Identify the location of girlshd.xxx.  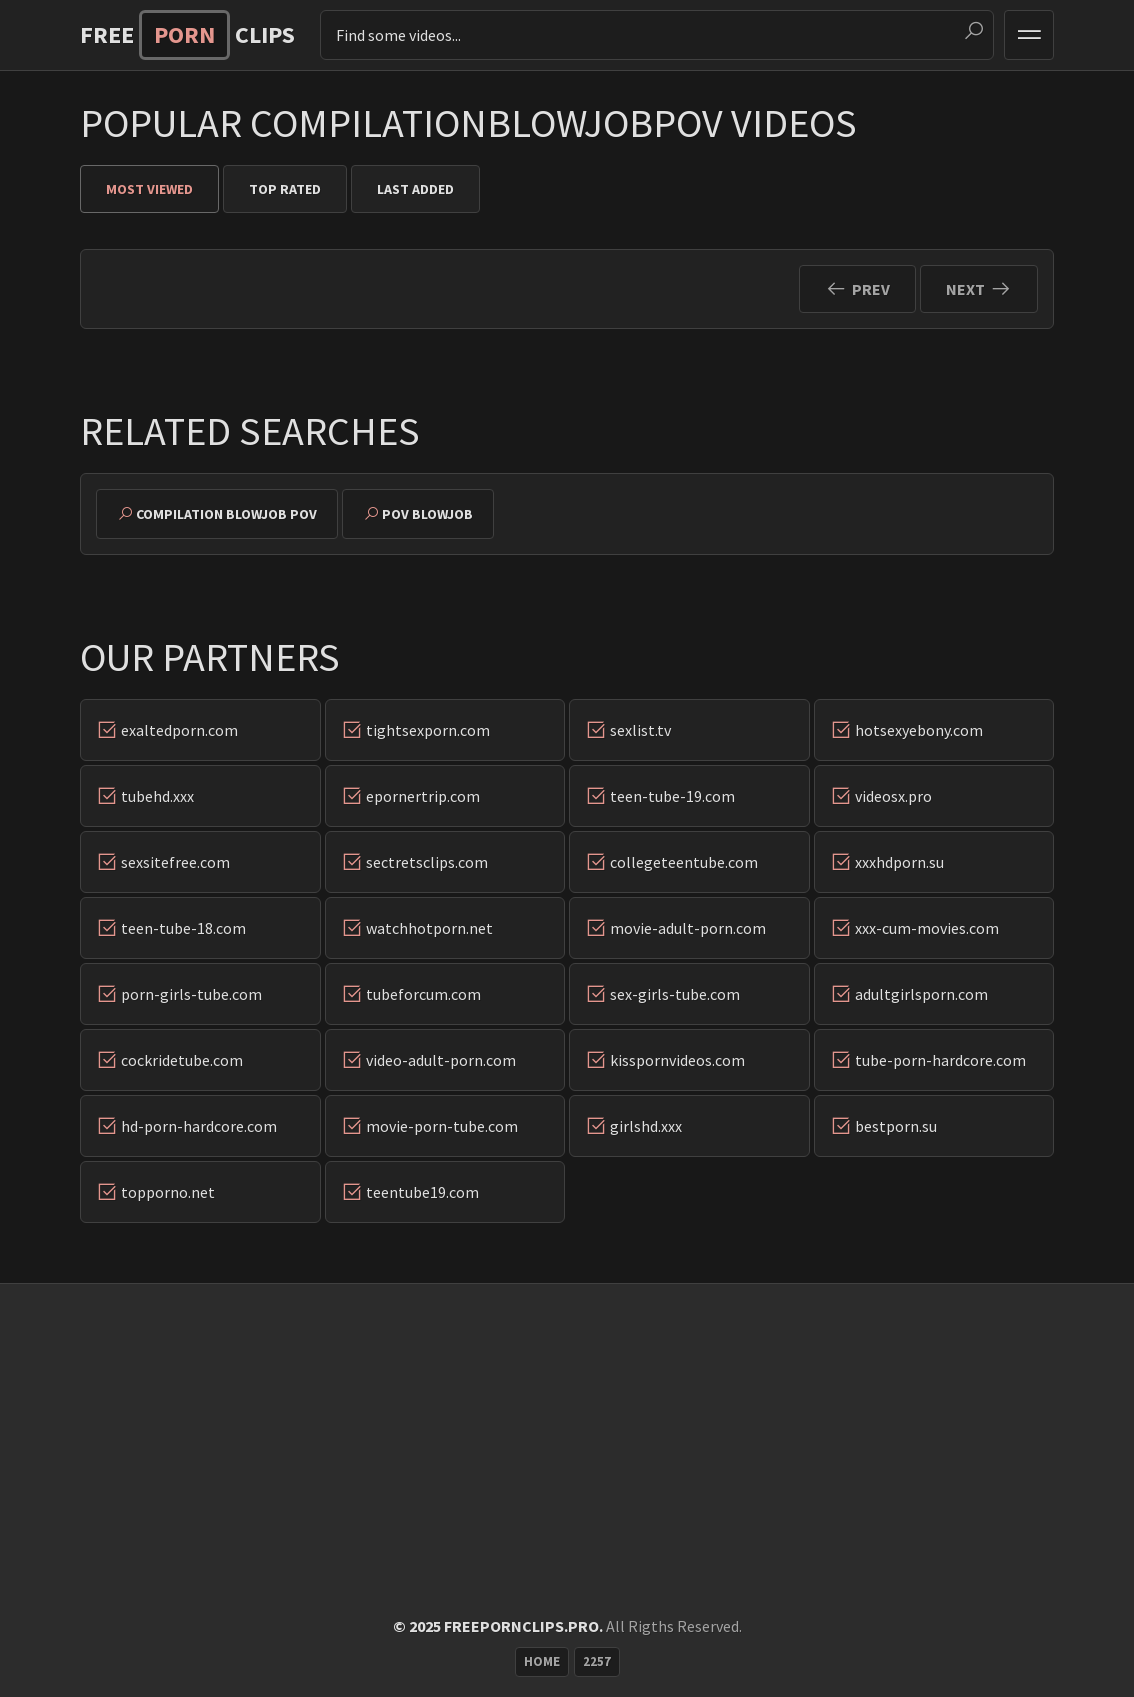
(646, 1126).